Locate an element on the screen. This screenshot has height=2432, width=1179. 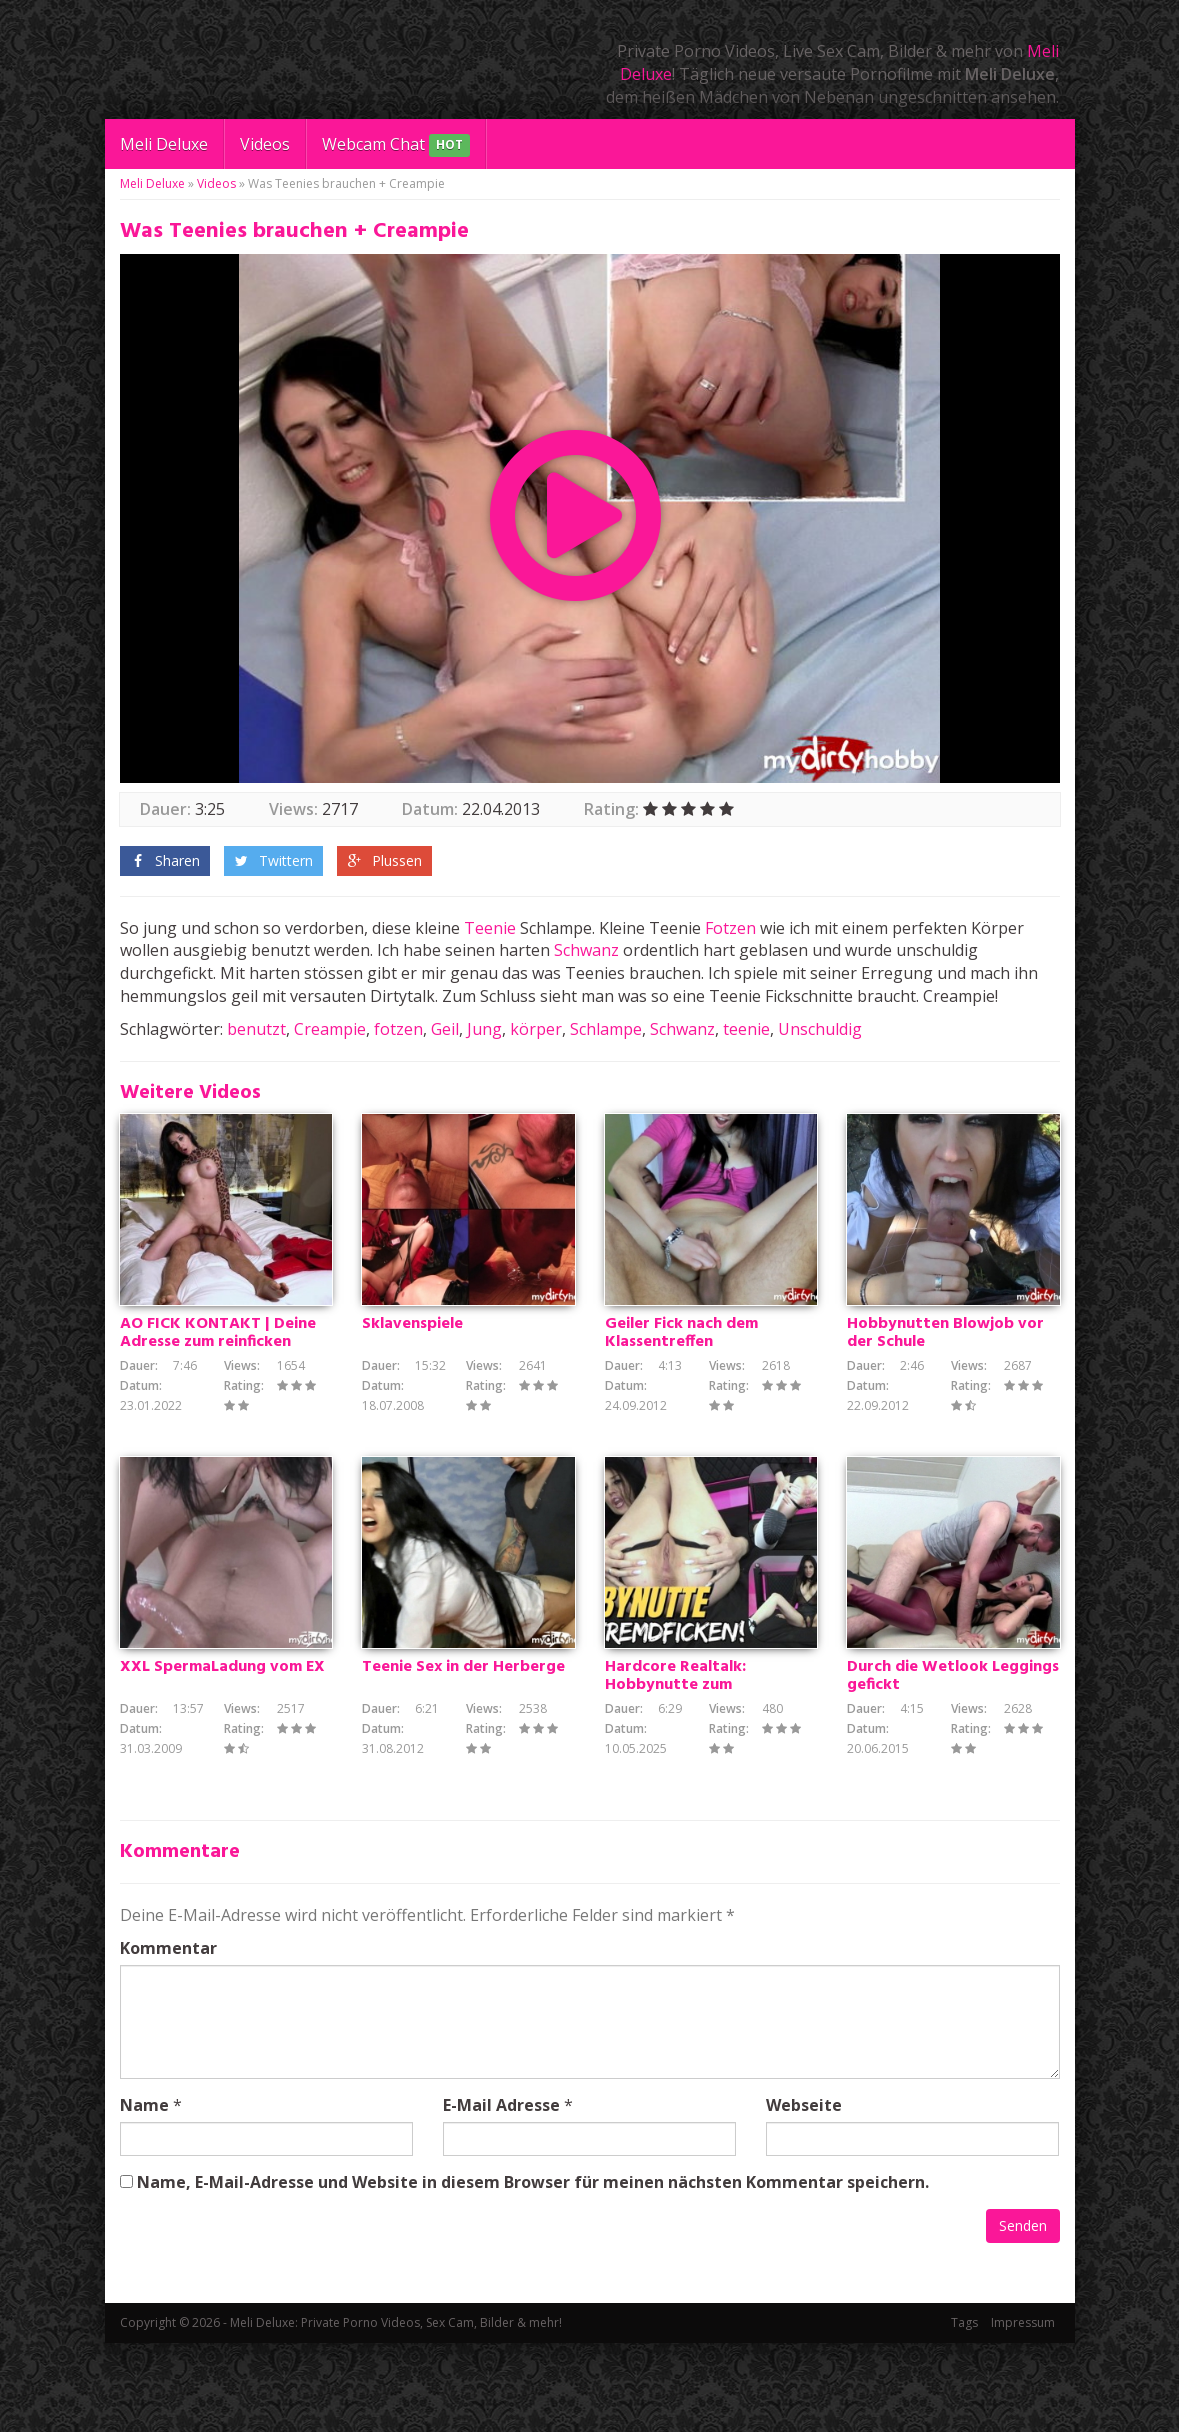
Unschuldig is located at coordinates (820, 1029).